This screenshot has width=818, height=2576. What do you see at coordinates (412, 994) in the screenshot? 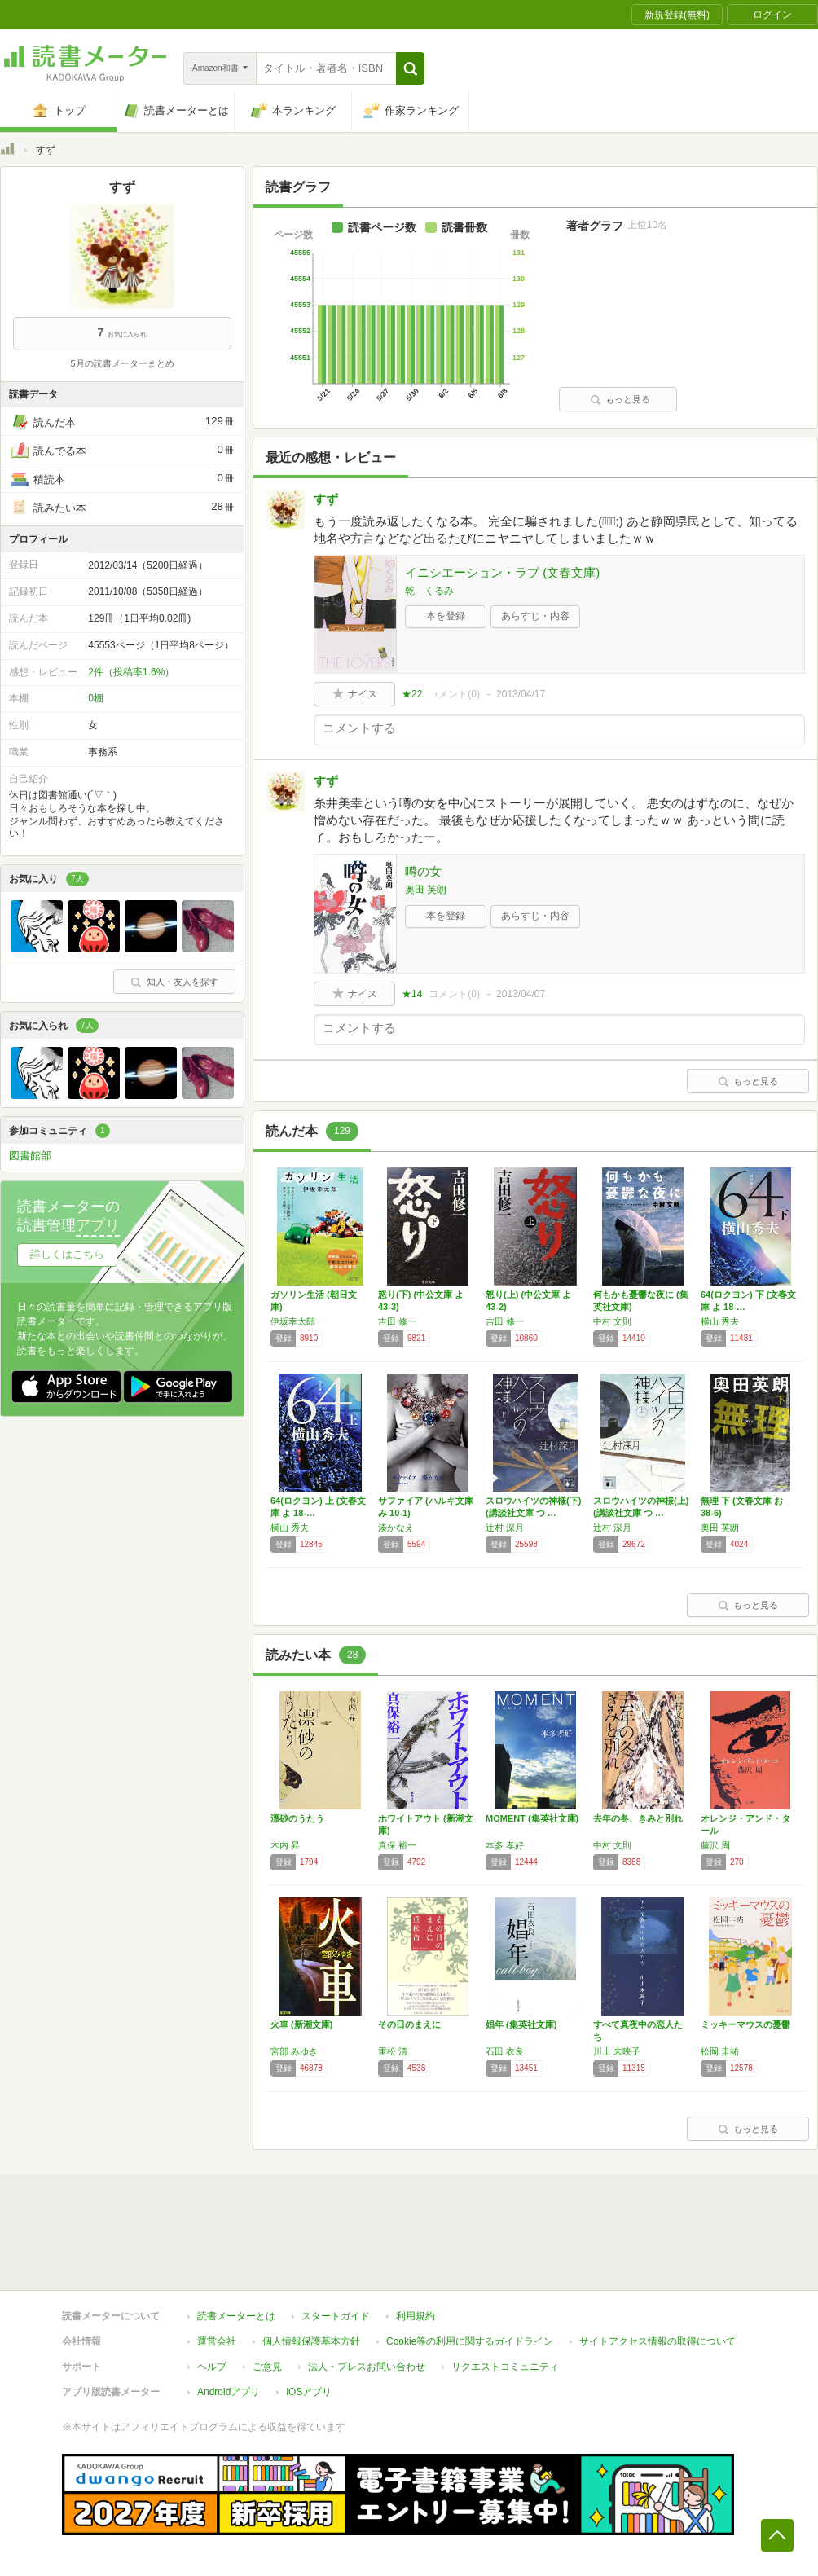
I see `★14` at bounding box center [412, 994].